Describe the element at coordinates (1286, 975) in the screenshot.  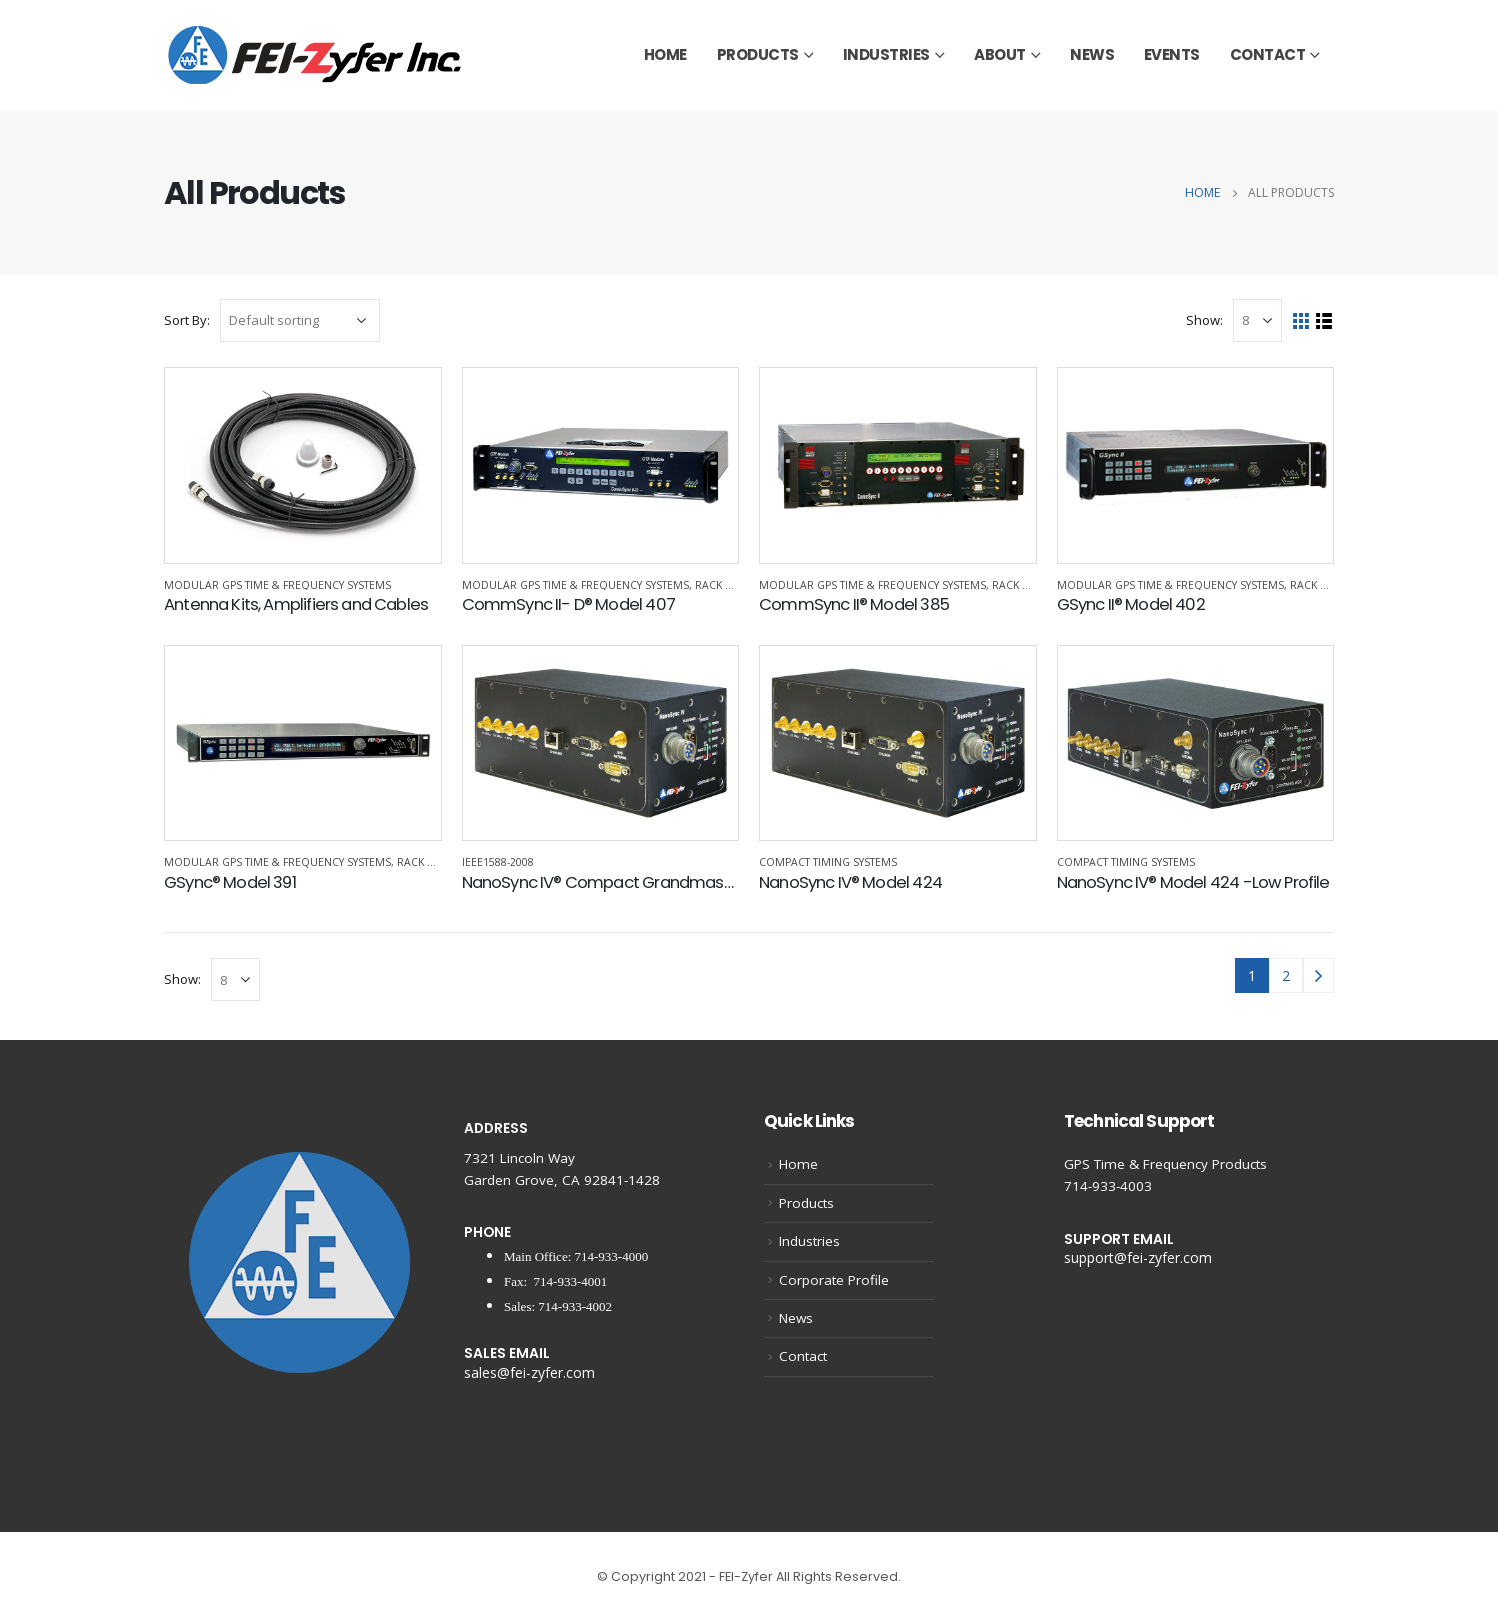
I see `2 [Page 2]` at that location.